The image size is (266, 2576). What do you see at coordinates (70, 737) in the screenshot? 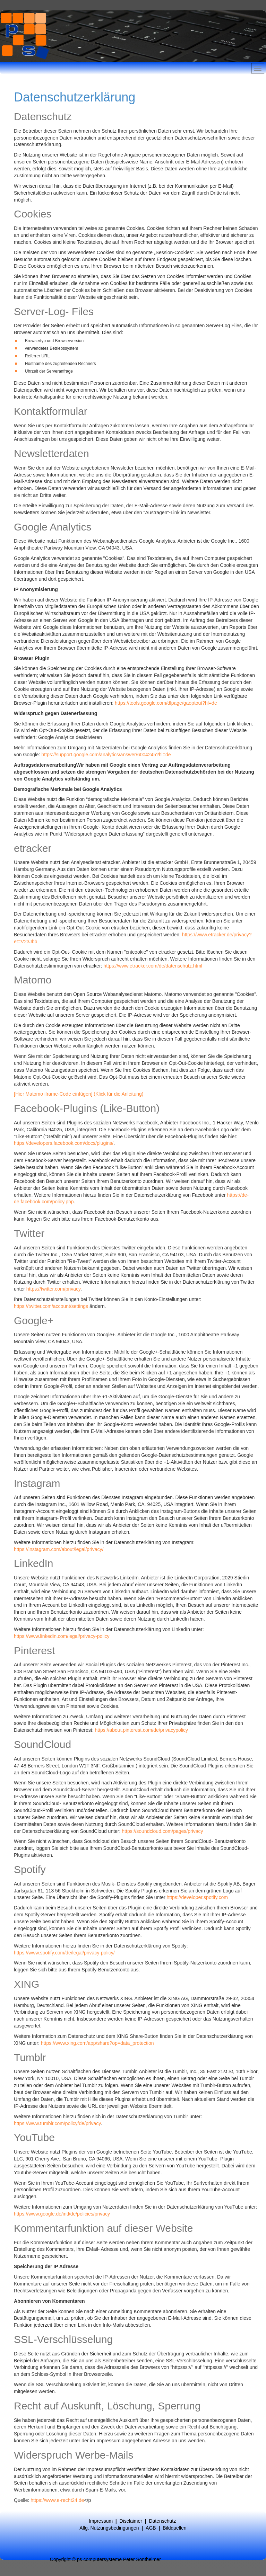
I see `Google Analytics deaktivieren` at bounding box center [70, 737].